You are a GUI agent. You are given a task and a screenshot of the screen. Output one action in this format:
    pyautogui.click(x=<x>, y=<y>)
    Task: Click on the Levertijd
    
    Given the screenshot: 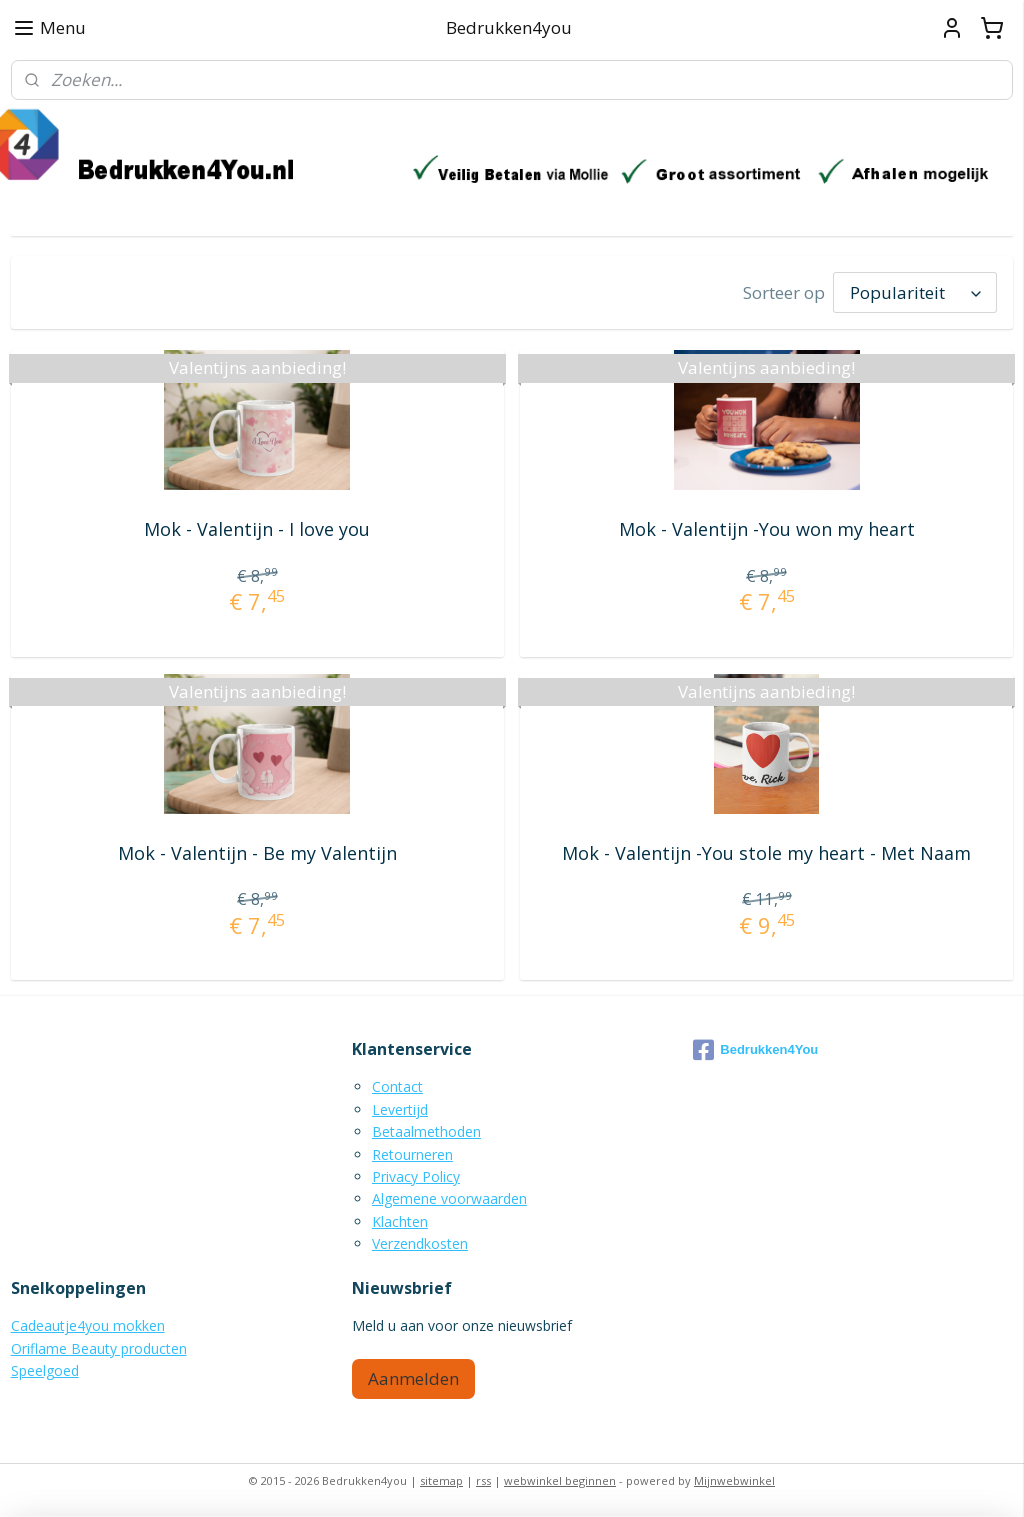 What is the action you would take?
    pyautogui.click(x=400, y=1109)
    